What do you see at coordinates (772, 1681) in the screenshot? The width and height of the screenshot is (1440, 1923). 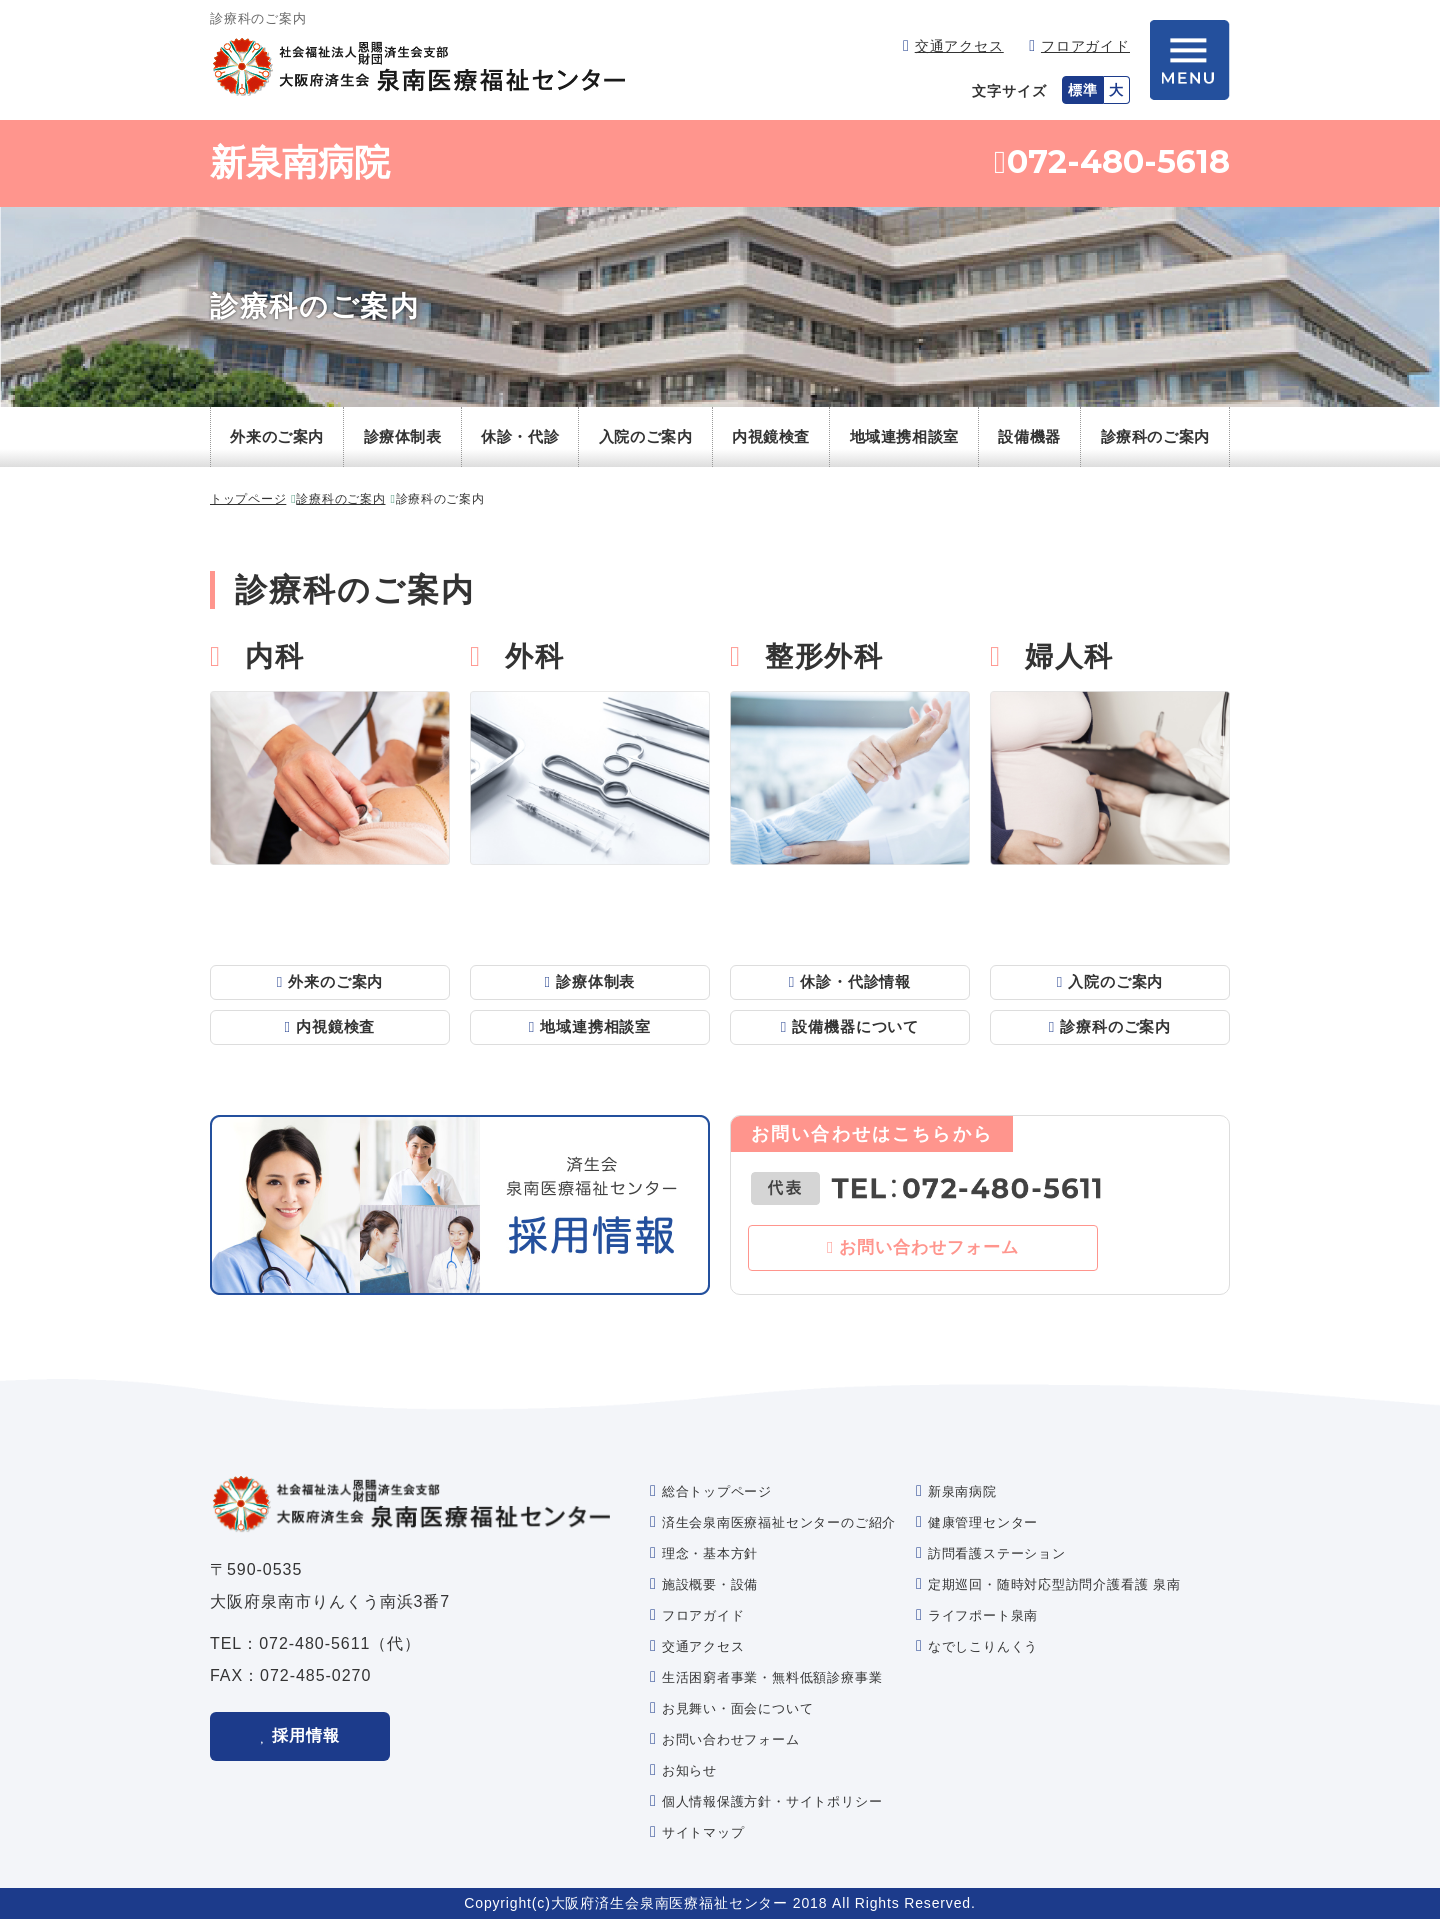 I see `生活困窮者事業・無料低額診療事業` at bounding box center [772, 1681].